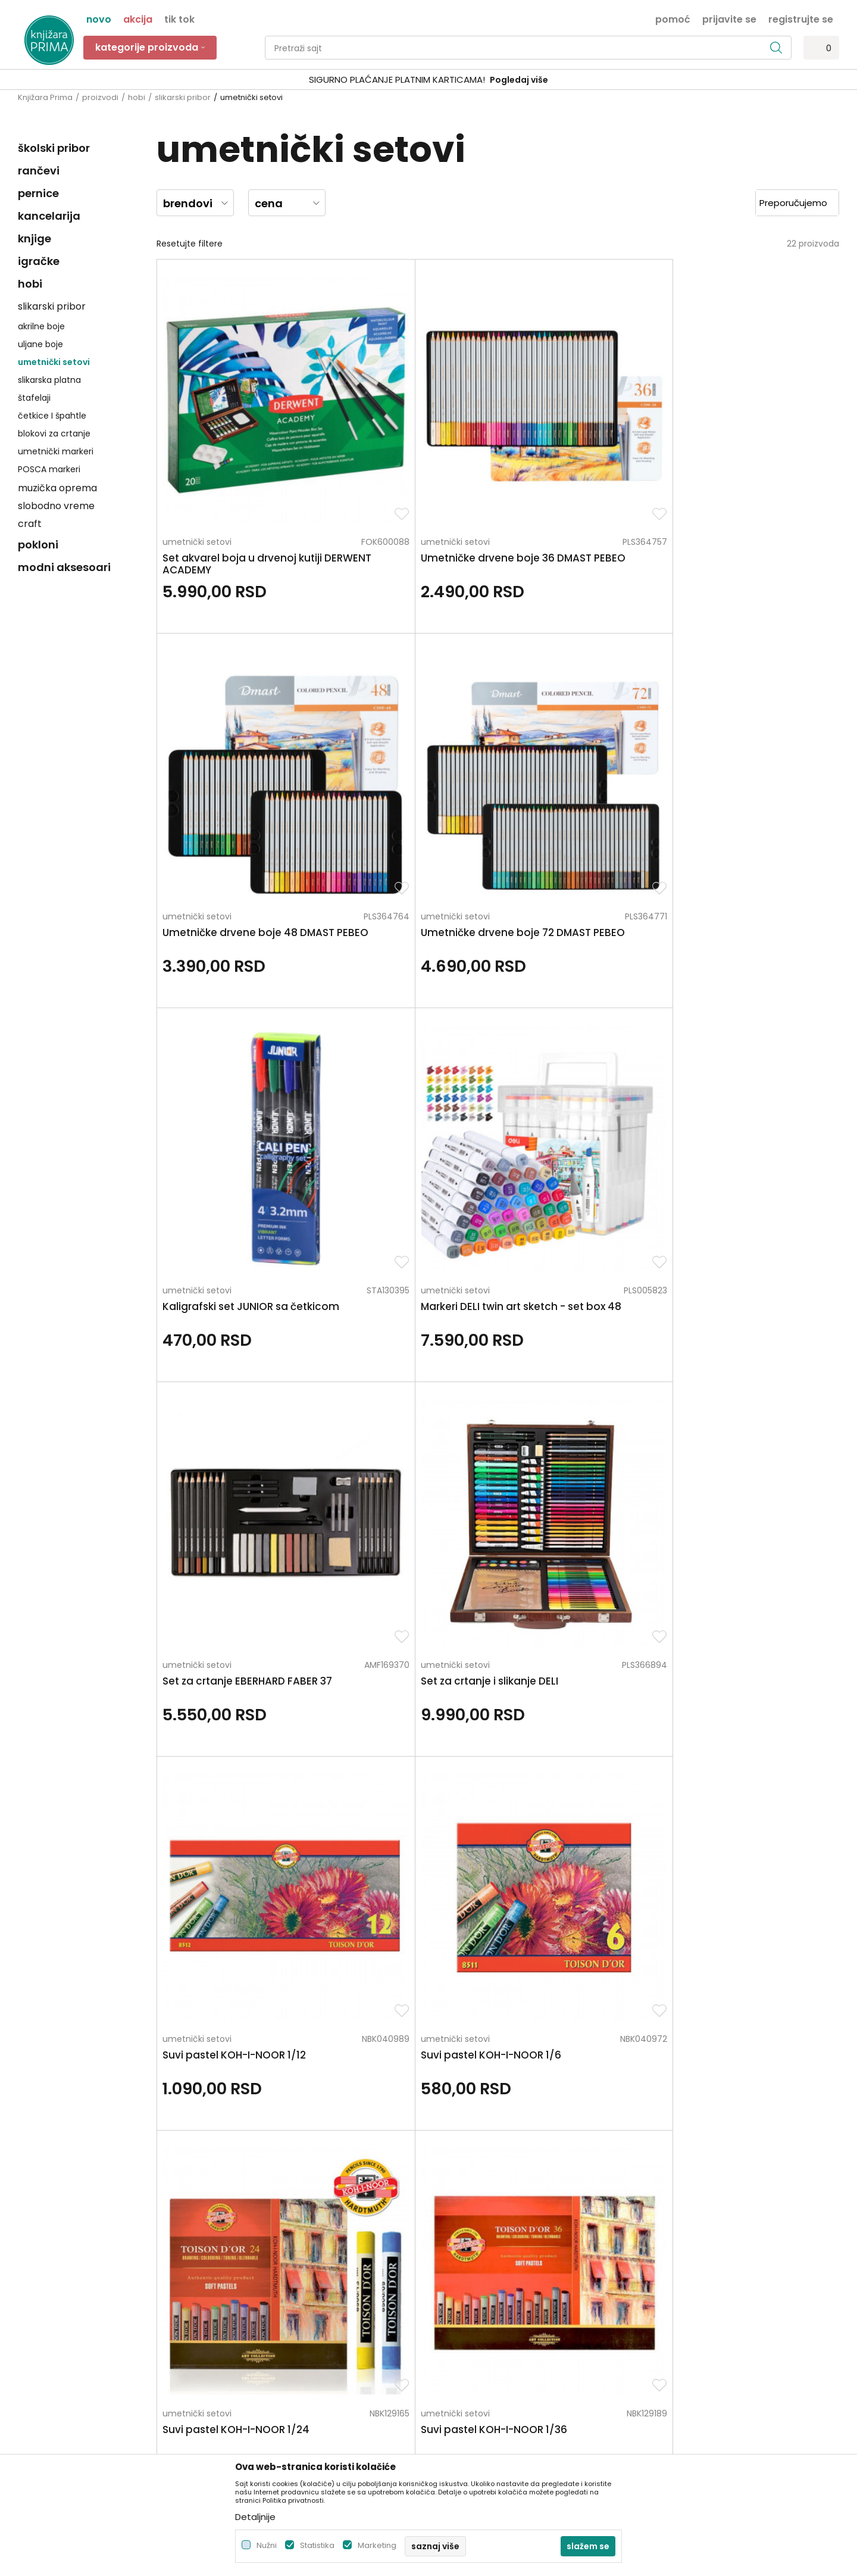  What do you see at coordinates (34, 398) in the screenshot?
I see `štafelaji` at bounding box center [34, 398].